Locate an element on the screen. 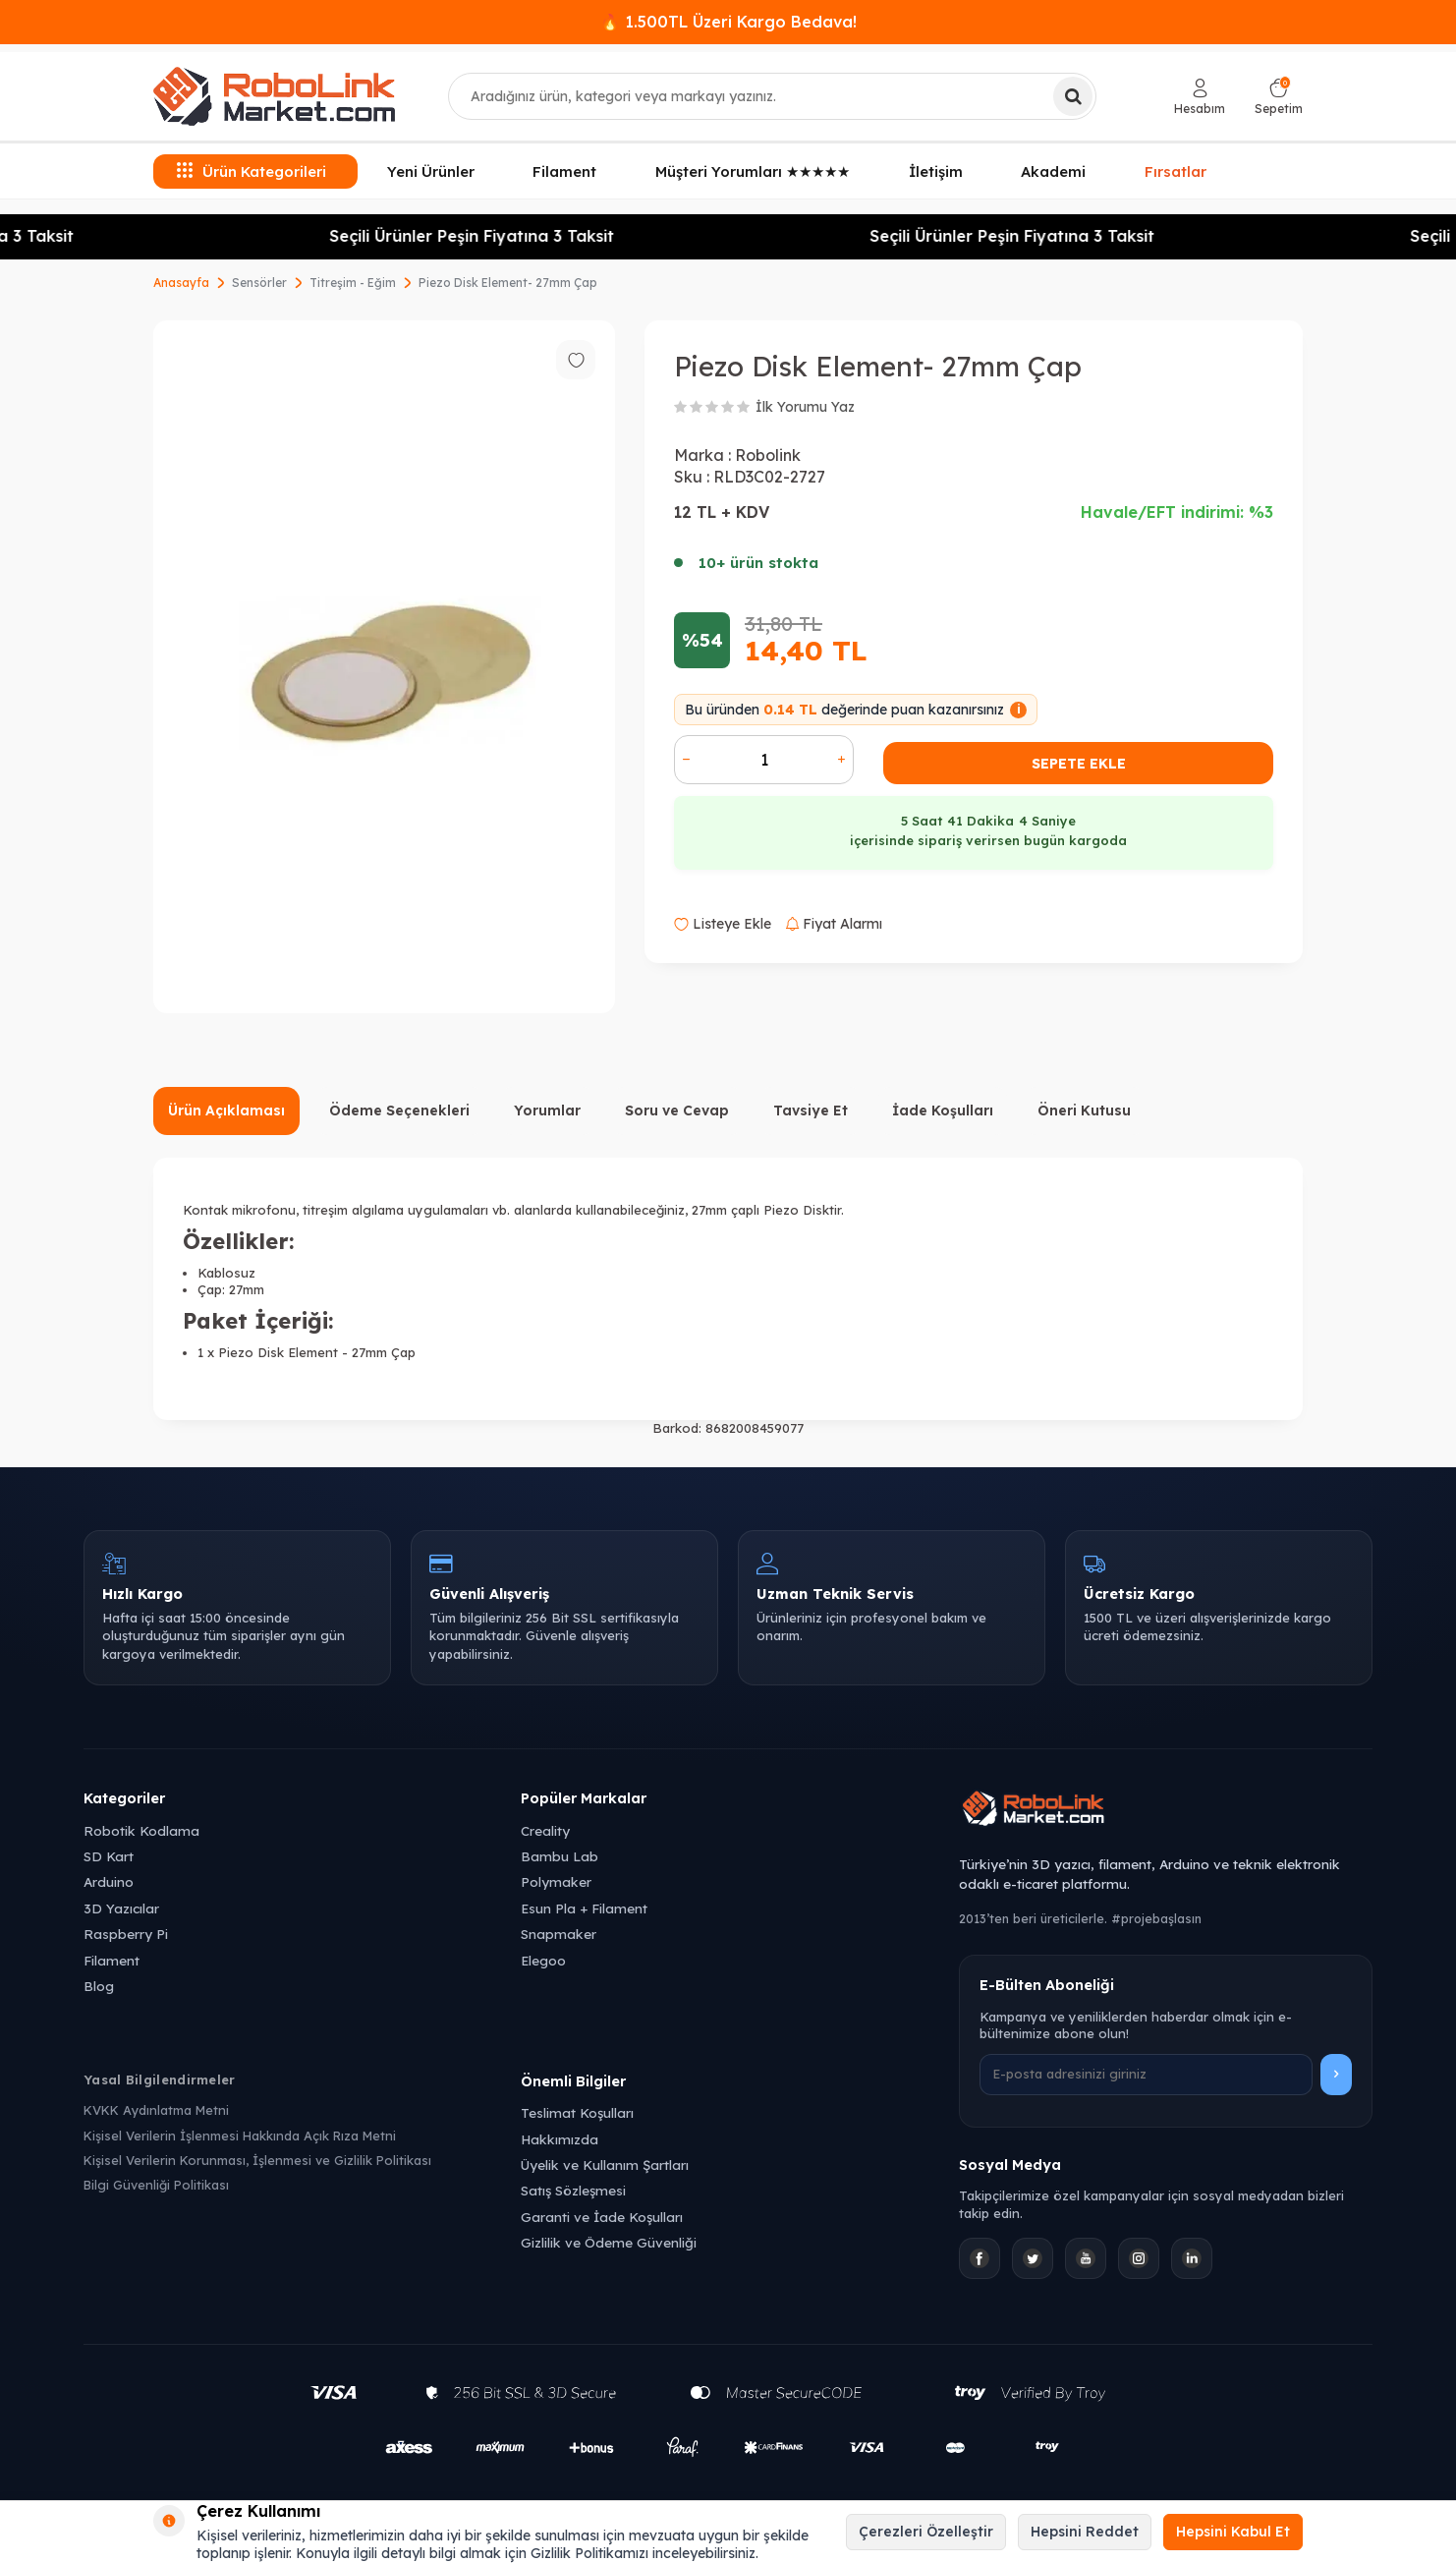  Listeye Ekle is located at coordinates (722, 924).